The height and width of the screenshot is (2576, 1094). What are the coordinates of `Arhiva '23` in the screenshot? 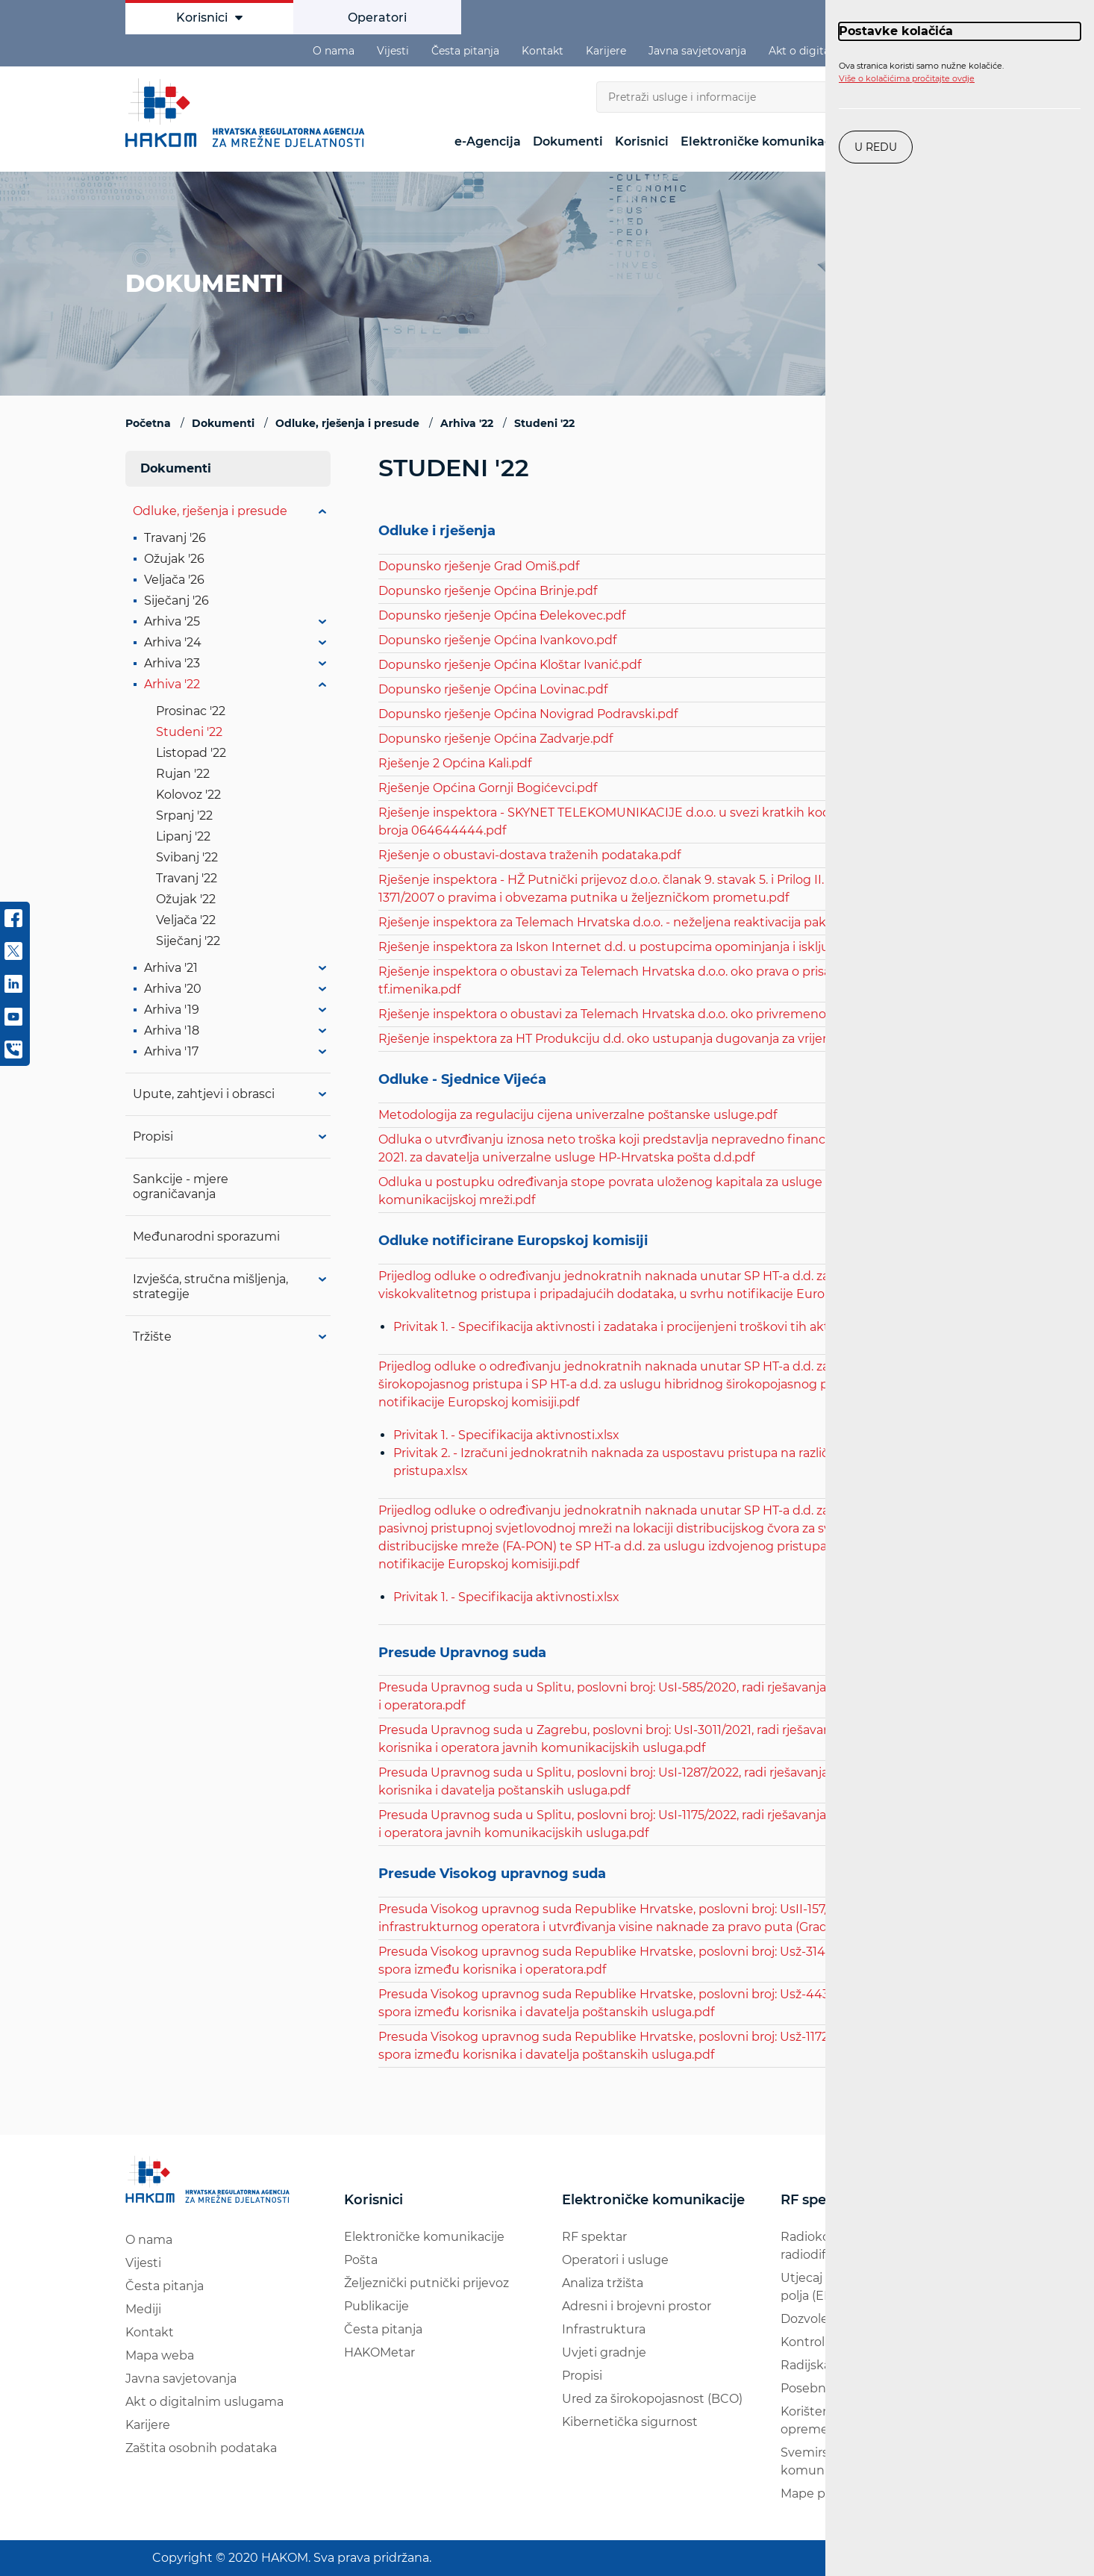 It's located at (172, 663).